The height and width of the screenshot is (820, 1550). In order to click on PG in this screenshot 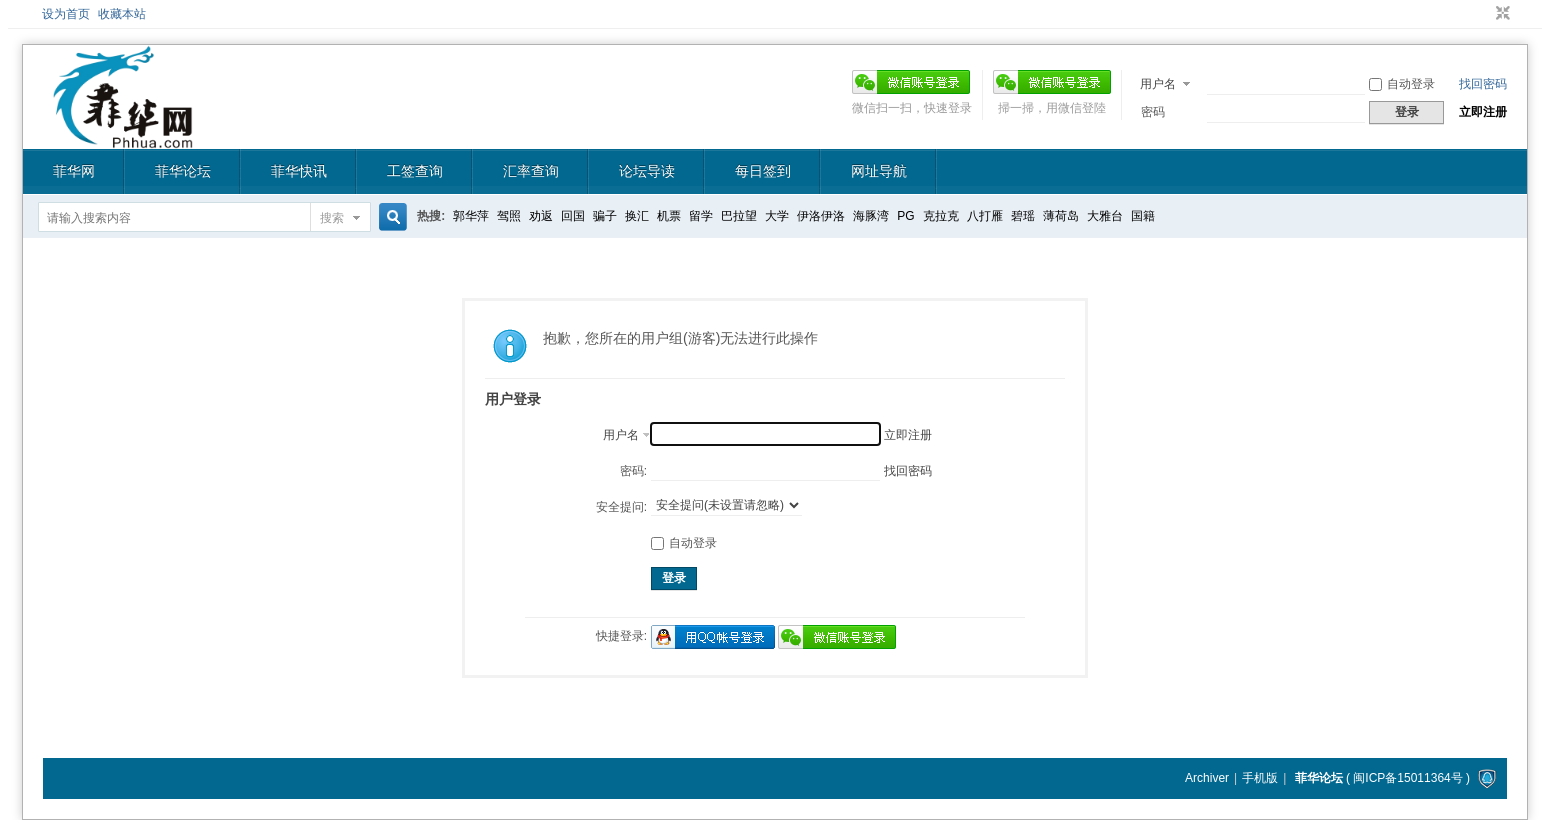, I will do `click(905, 216)`.